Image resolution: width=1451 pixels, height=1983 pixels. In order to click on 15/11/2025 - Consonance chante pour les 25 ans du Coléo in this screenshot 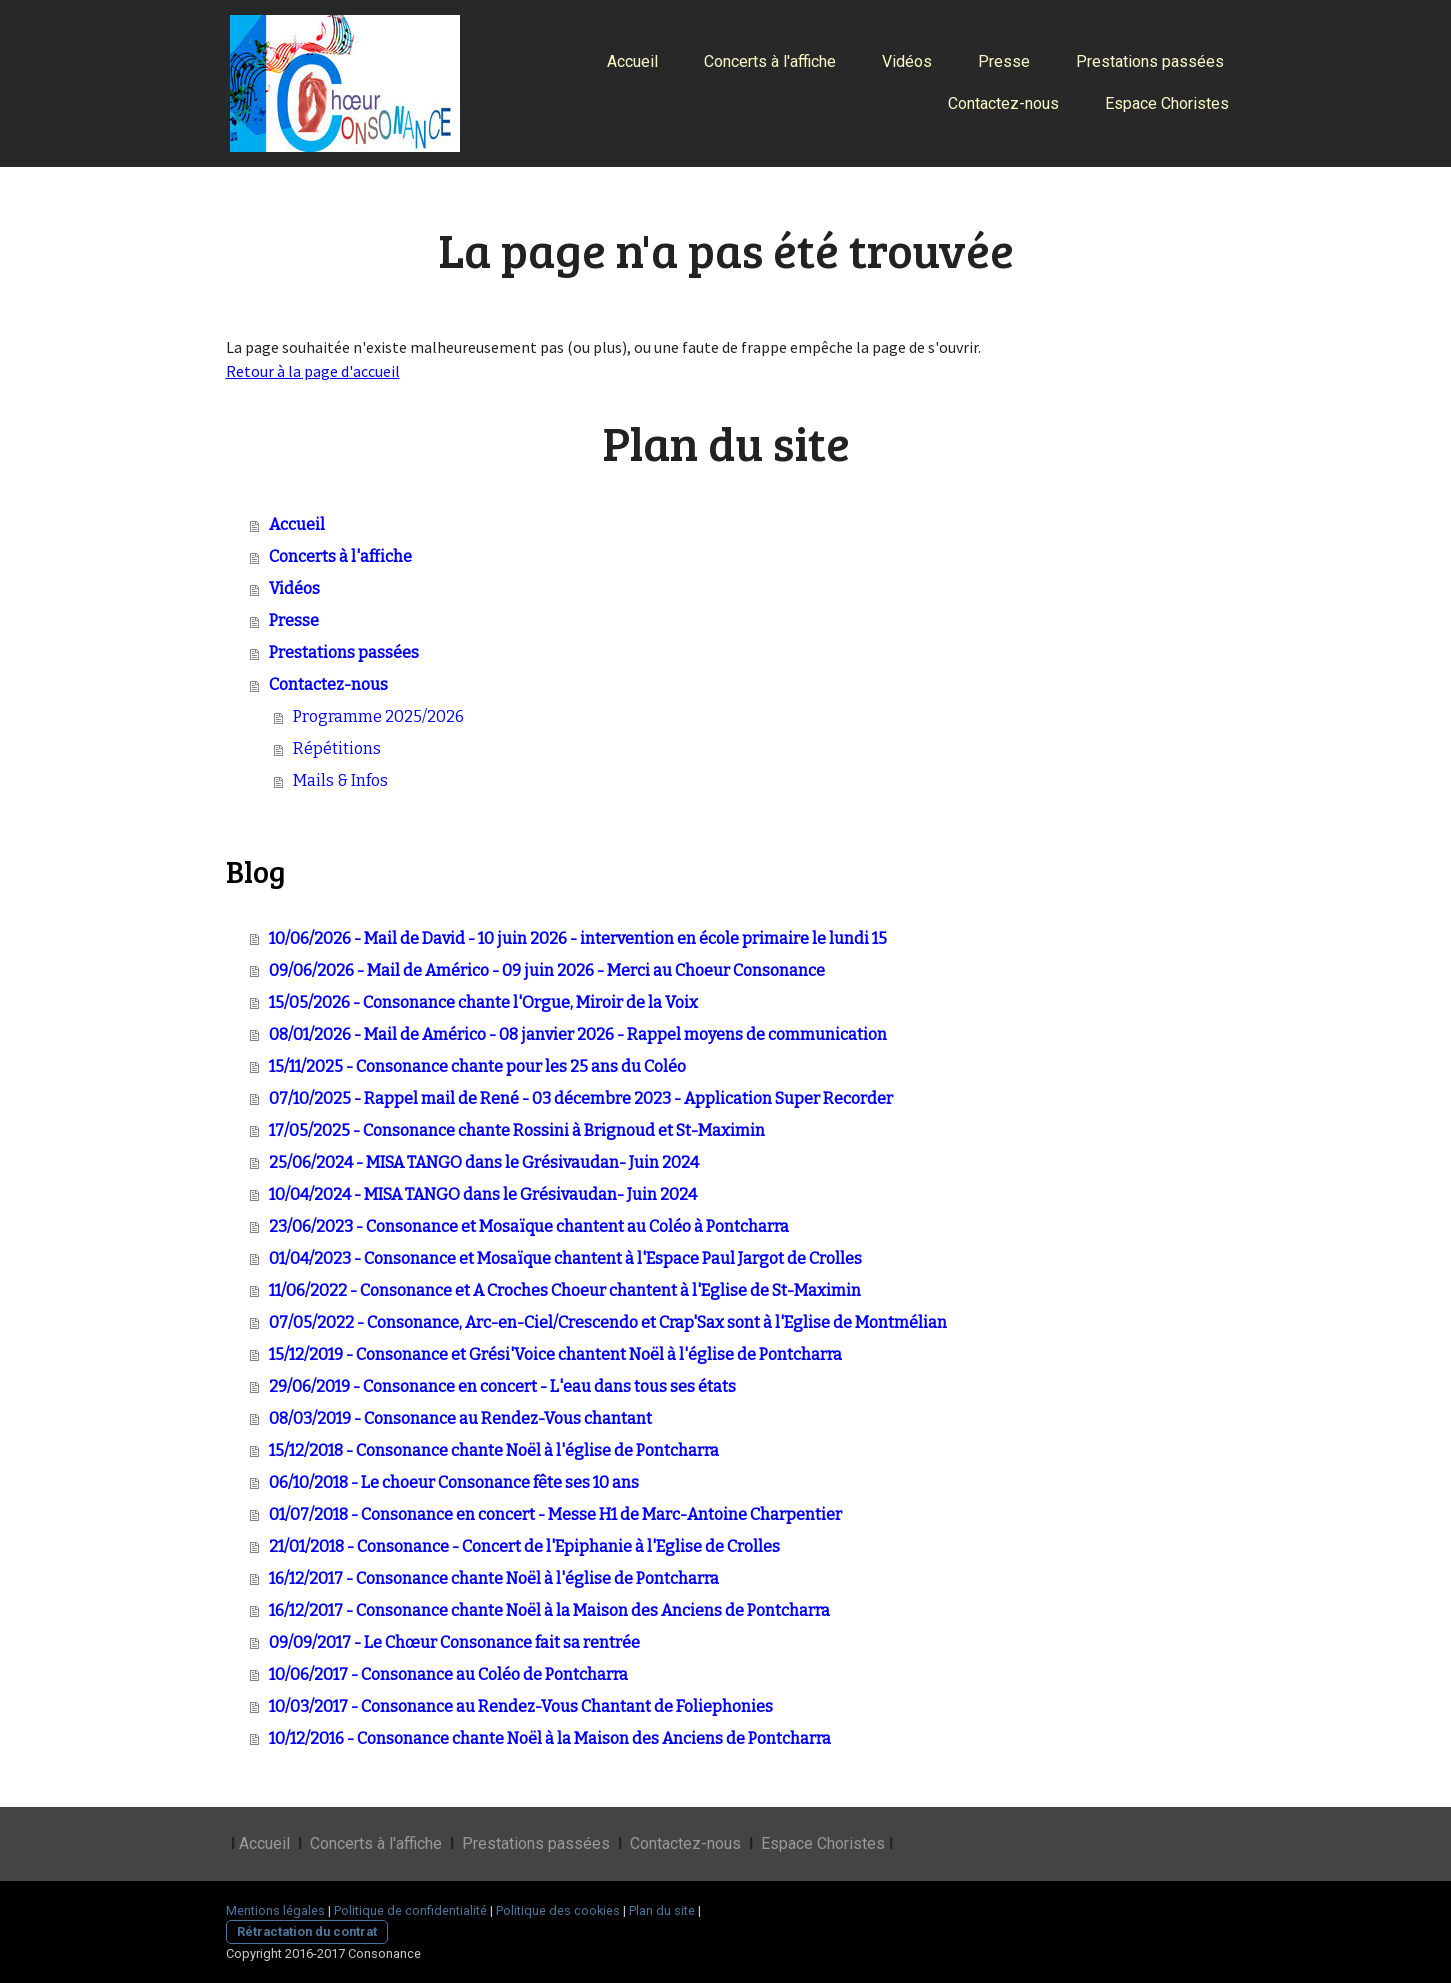, I will do `click(477, 1066)`.